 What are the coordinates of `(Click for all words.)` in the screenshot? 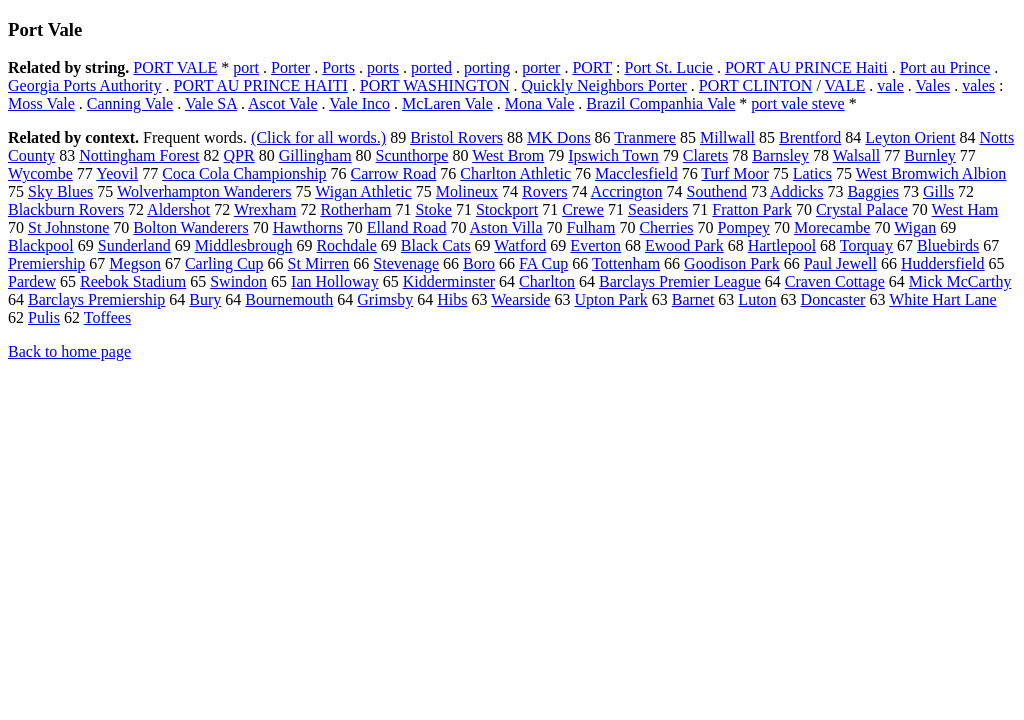 It's located at (318, 137).